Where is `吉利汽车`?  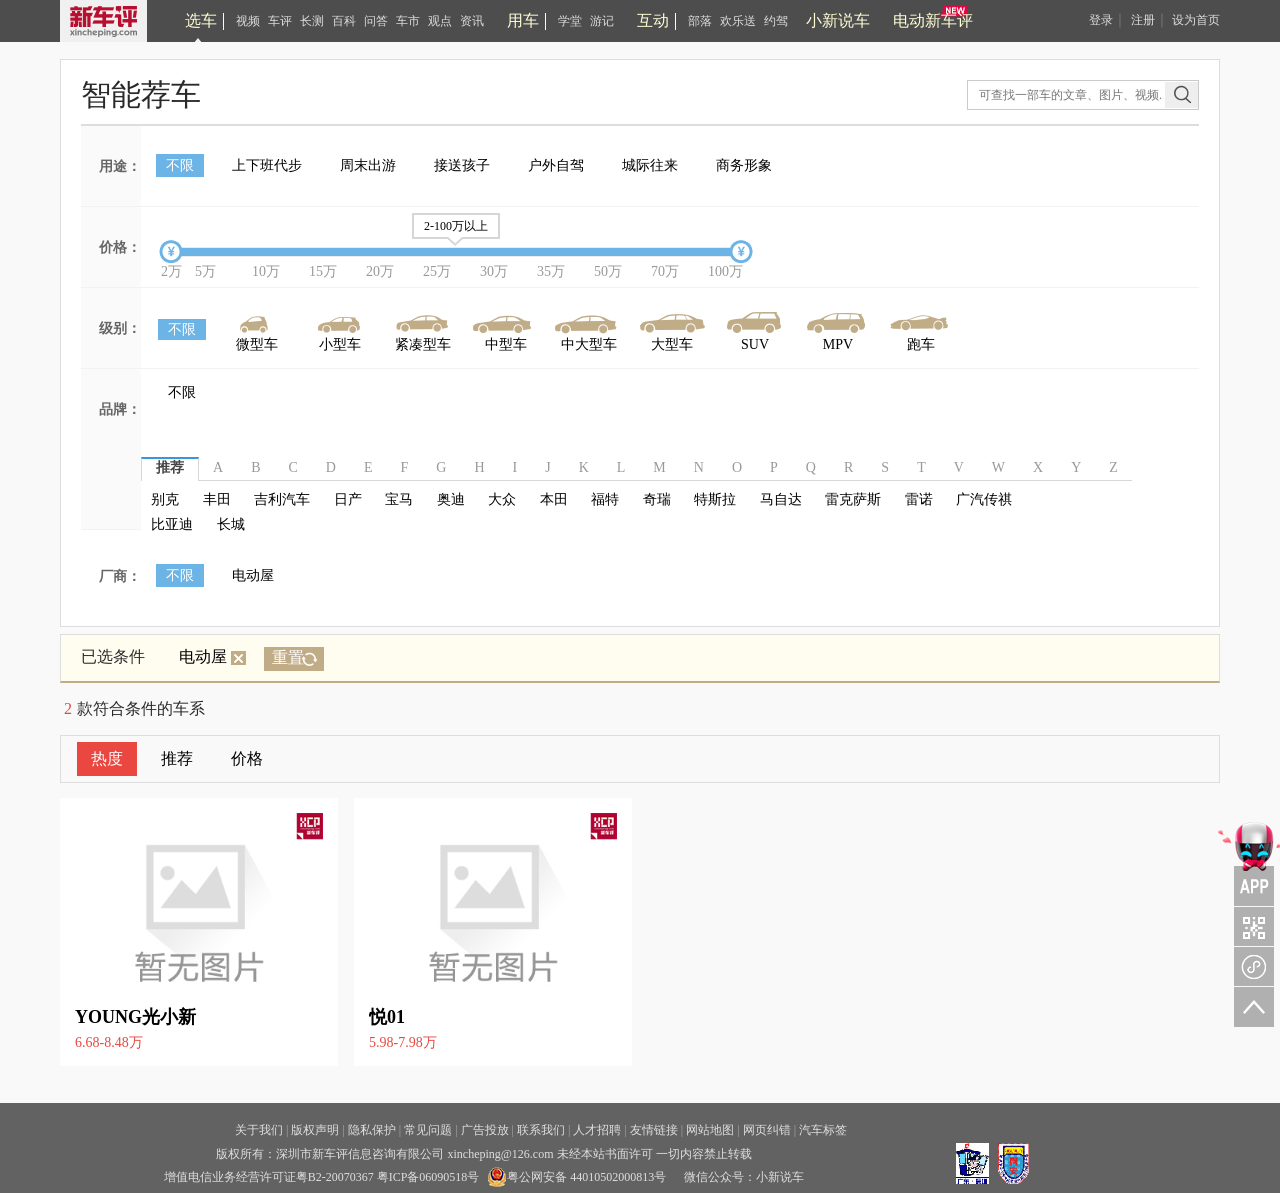
吉利汽车 is located at coordinates (282, 499).